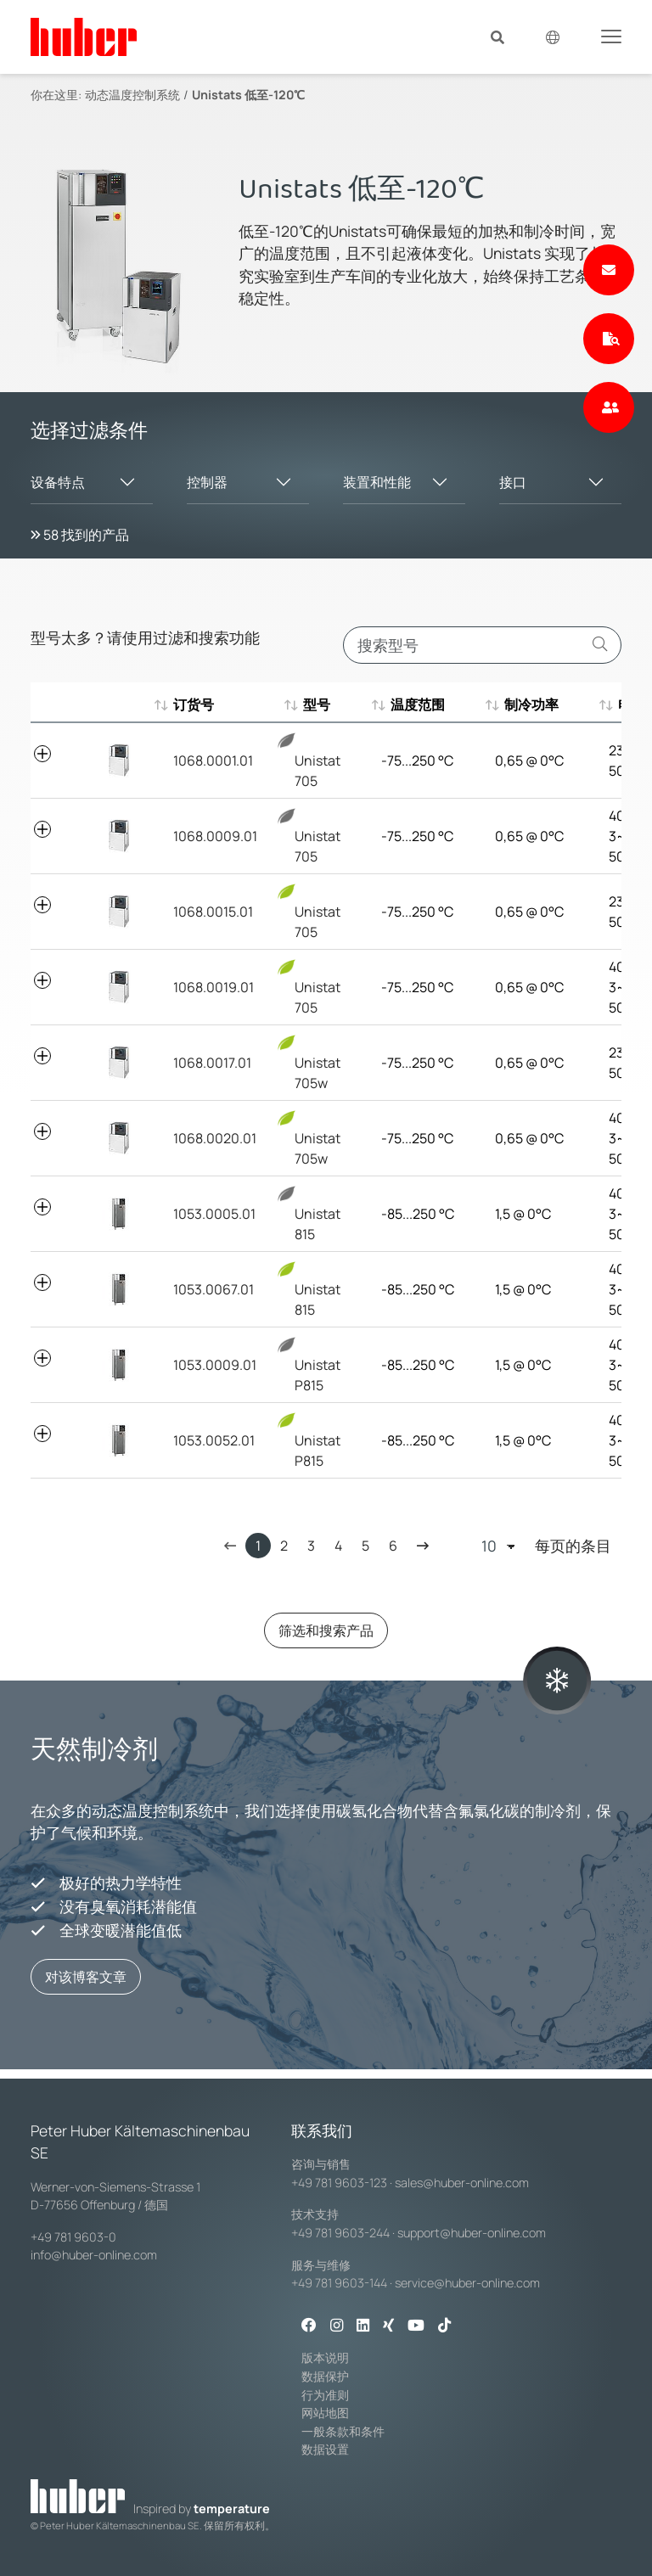  Describe the element at coordinates (343, 2431) in the screenshot. I see `一般条款和条件` at that location.